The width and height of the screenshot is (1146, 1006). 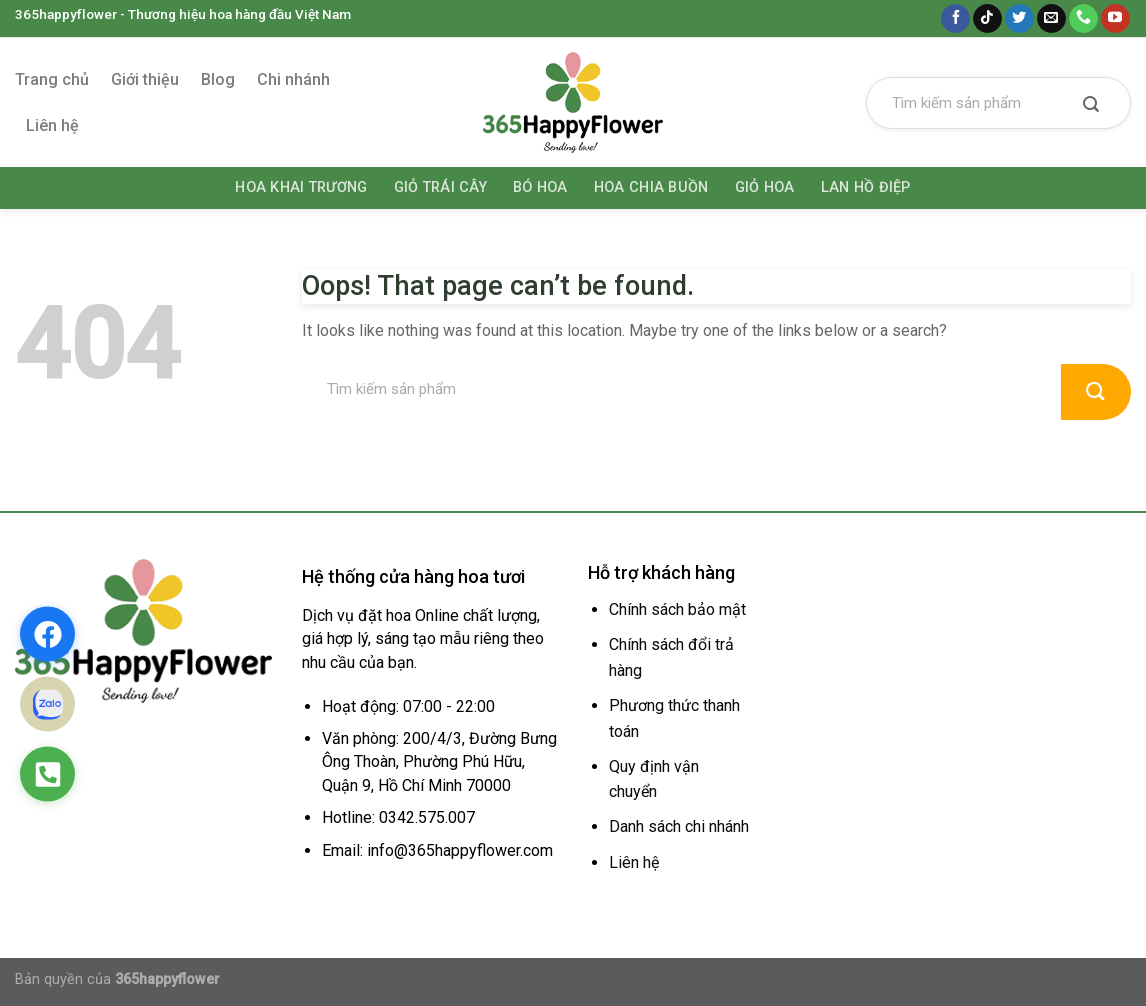 What do you see at coordinates (955, 19) in the screenshot?
I see `[Follow on Facebook]` at bounding box center [955, 19].